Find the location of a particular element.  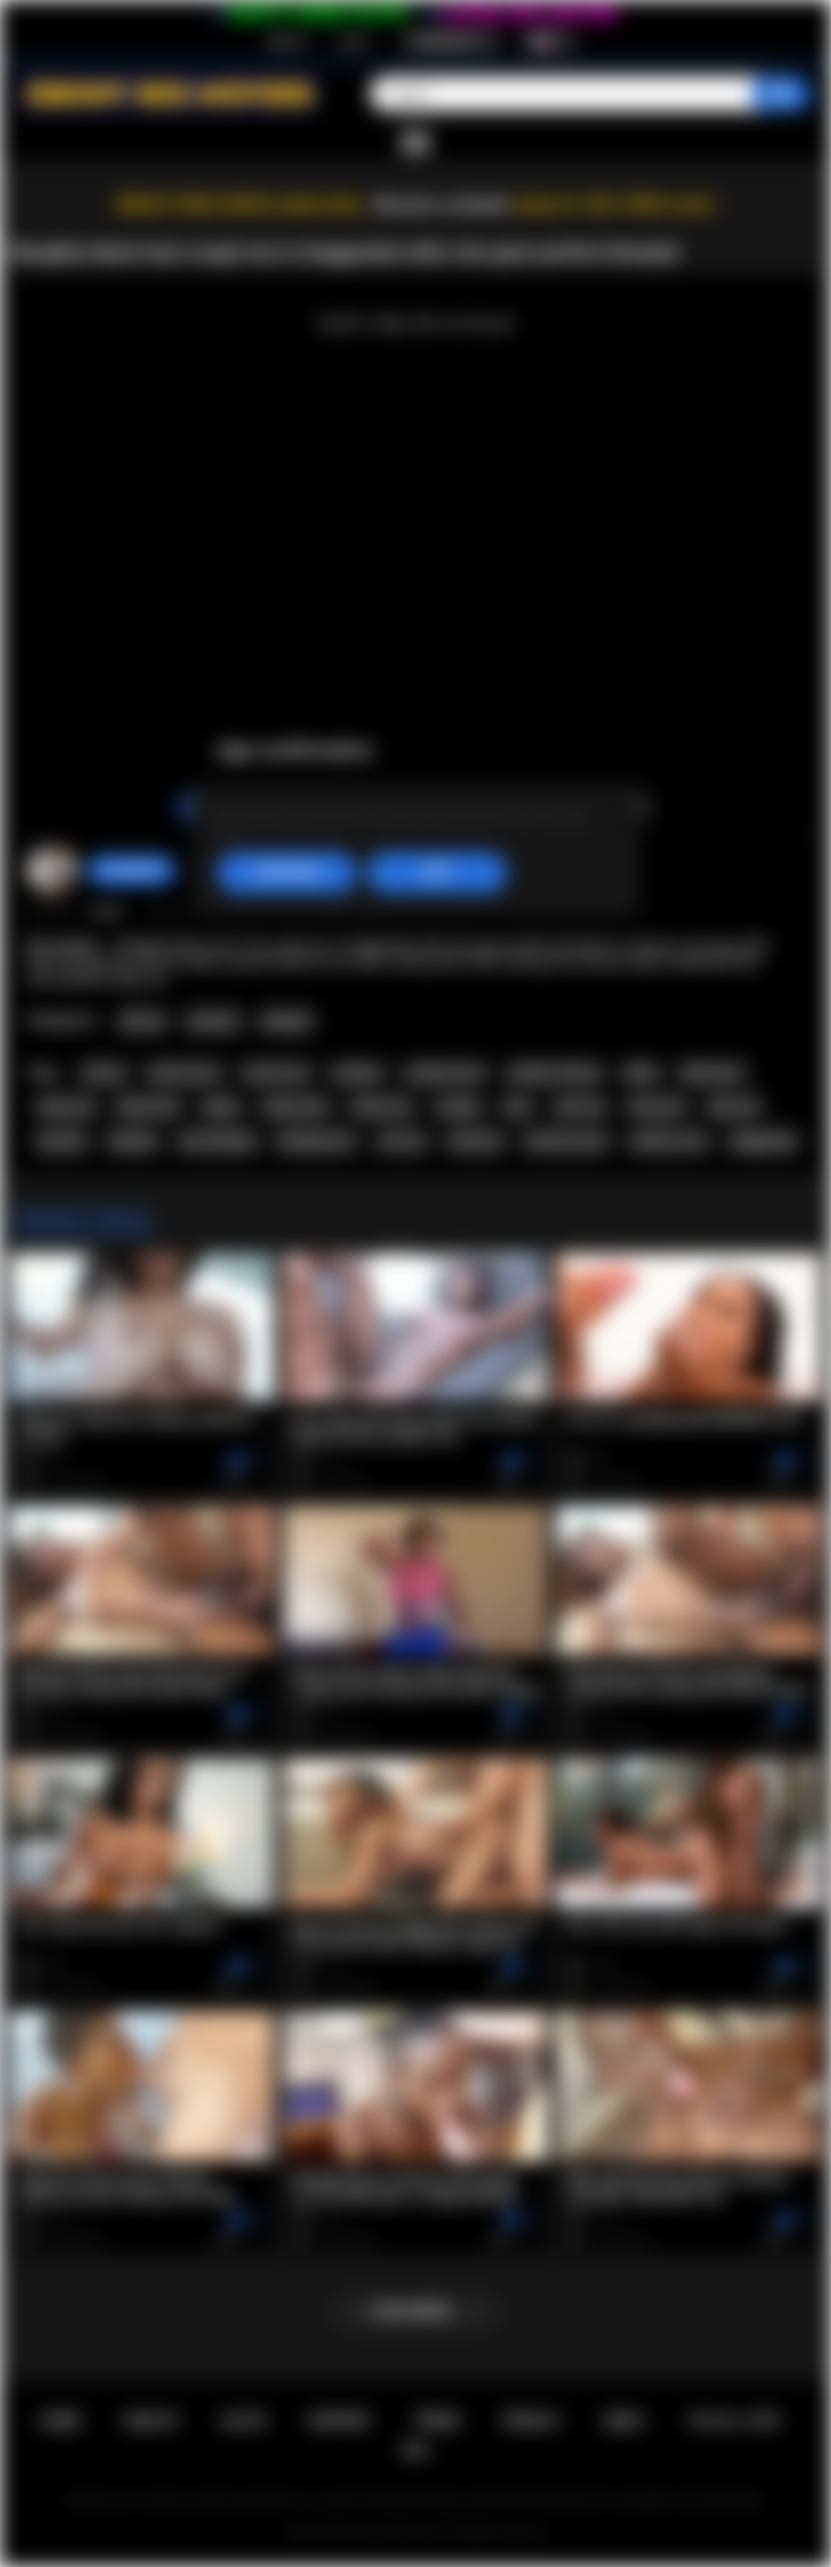

teen sex is located at coordinates (580, 1107).